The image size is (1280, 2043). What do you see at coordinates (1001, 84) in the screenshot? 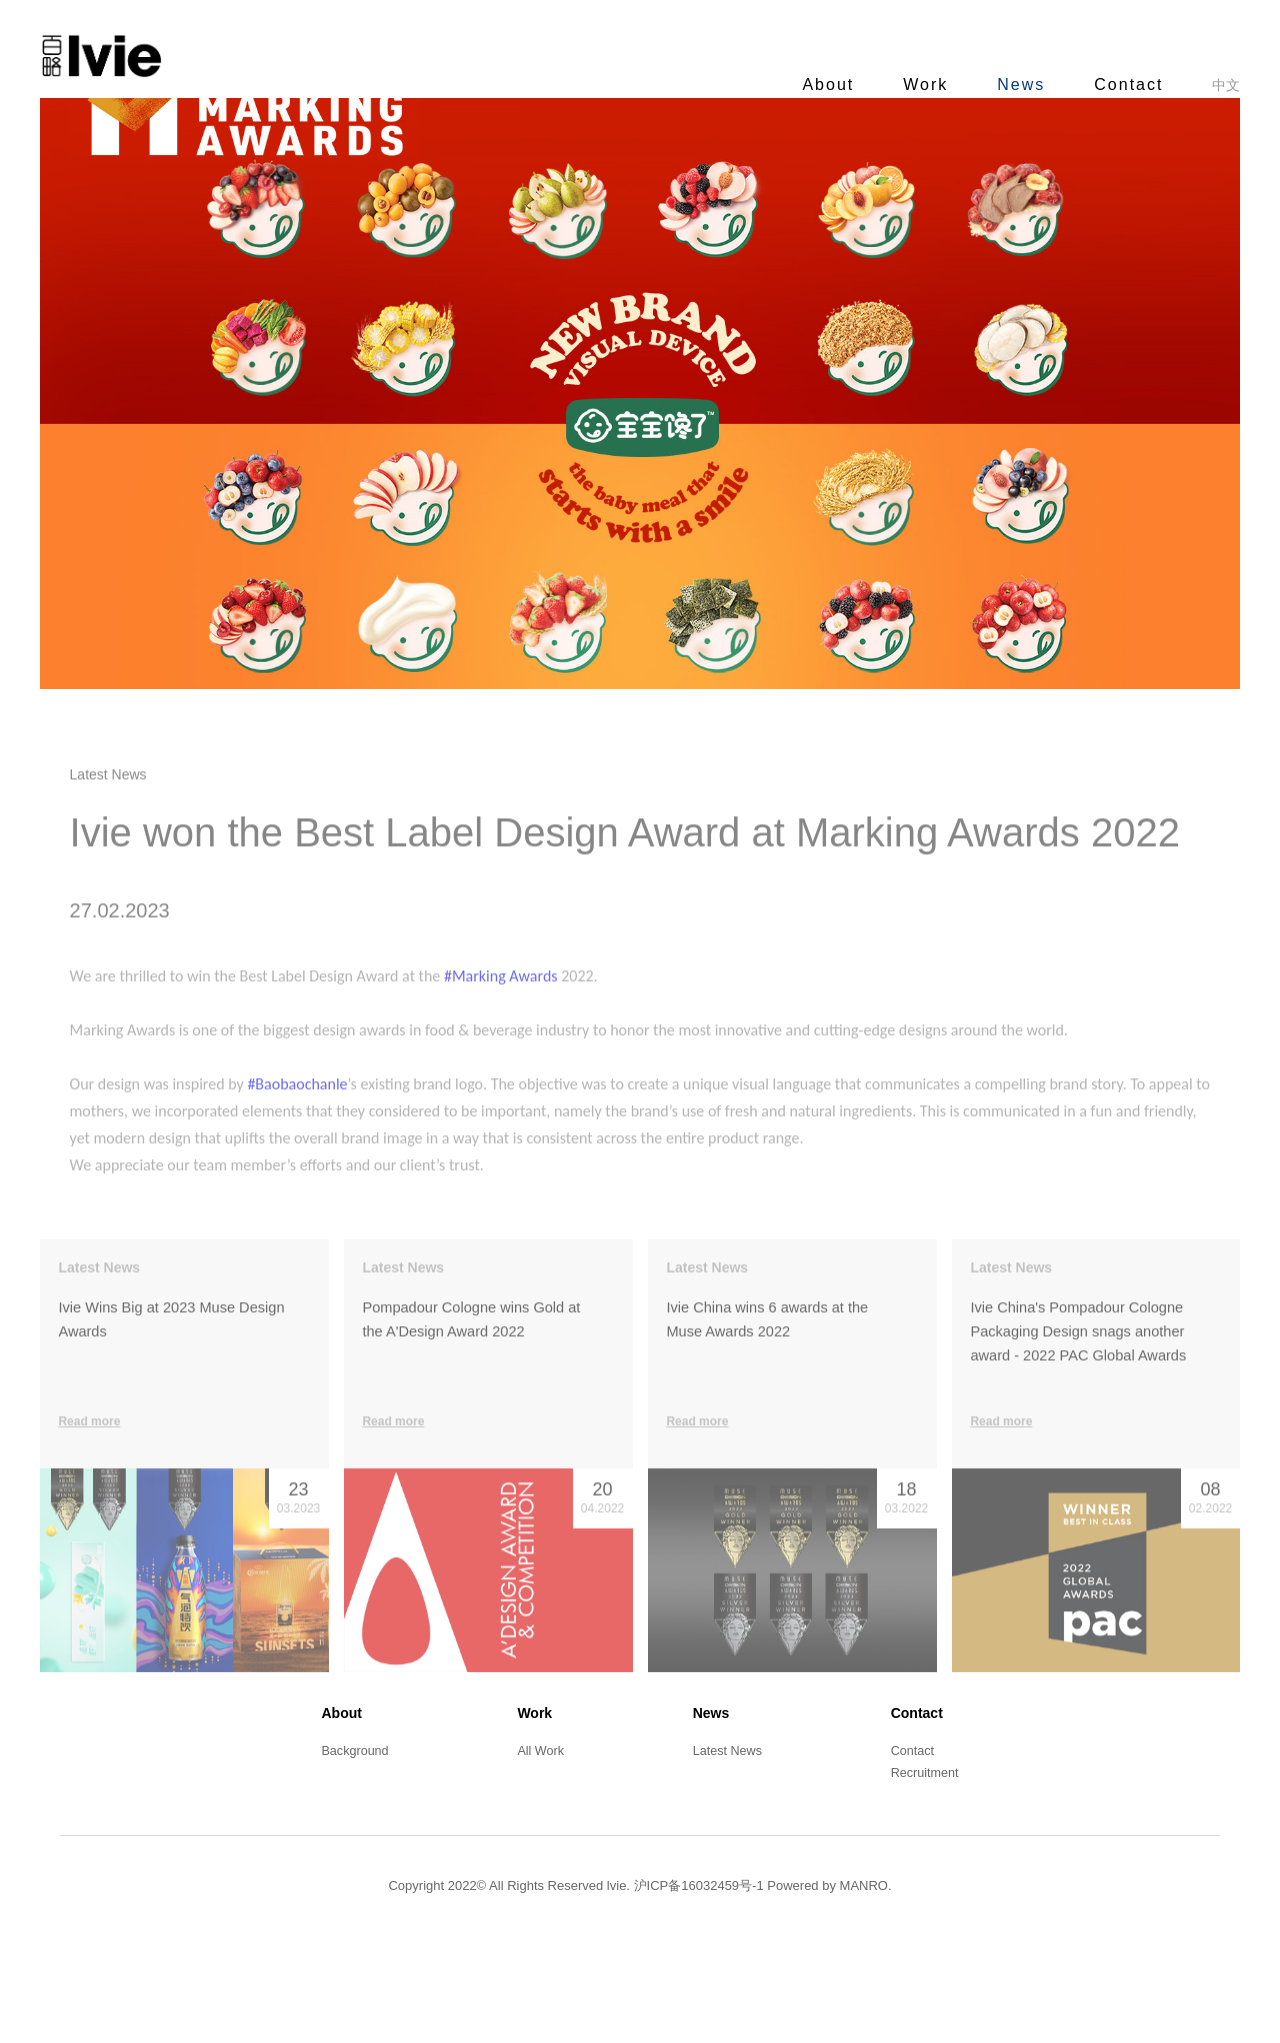
I see `News` at bounding box center [1001, 84].